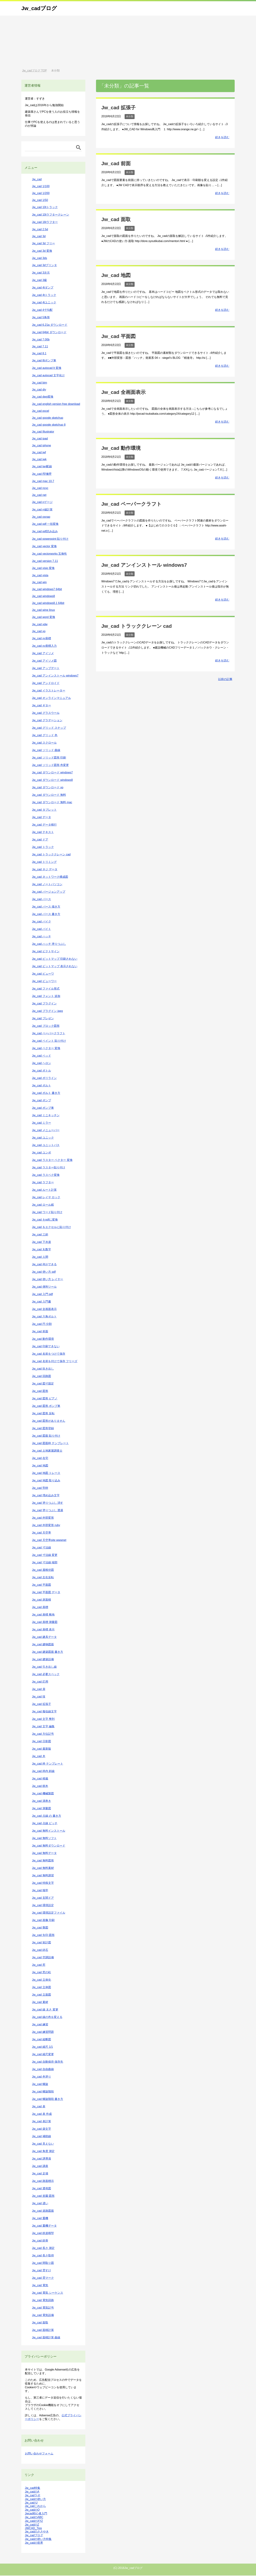  I want to click on Jw_cadの世界, so click(34, 2543).